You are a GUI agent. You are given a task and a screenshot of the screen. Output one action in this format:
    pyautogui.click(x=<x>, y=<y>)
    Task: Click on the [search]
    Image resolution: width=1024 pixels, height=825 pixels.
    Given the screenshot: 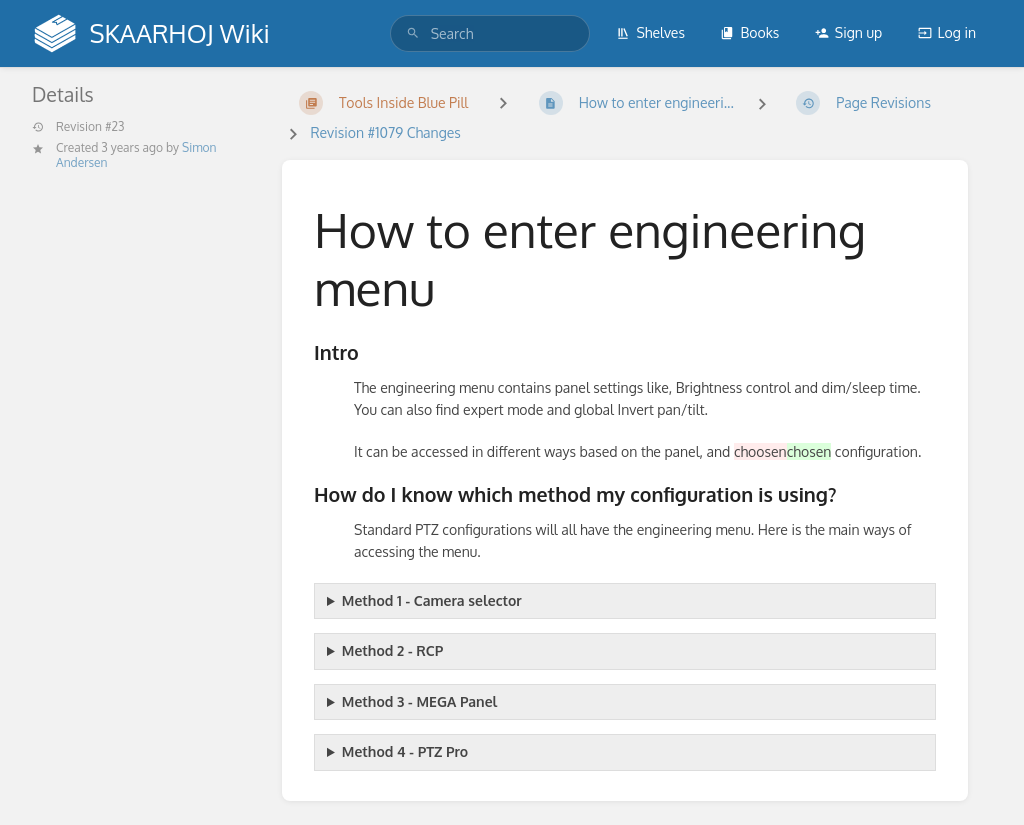 What is the action you would take?
    pyautogui.click(x=490, y=33)
    